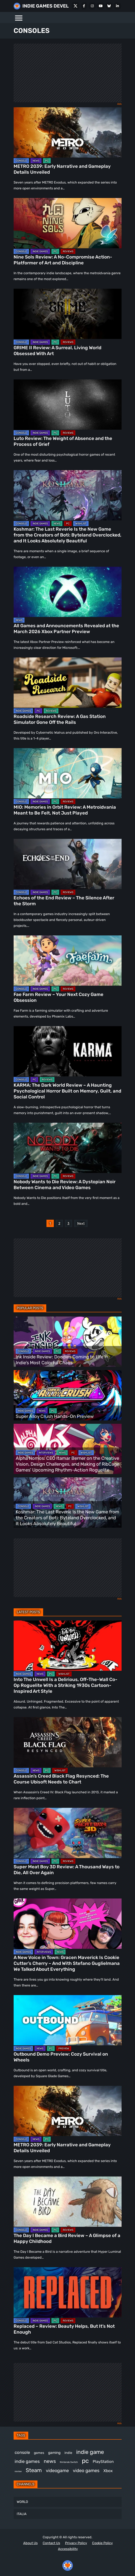  What do you see at coordinates (100, 6) in the screenshot?
I see `[Youtube]` at bounding box center [100, 6].